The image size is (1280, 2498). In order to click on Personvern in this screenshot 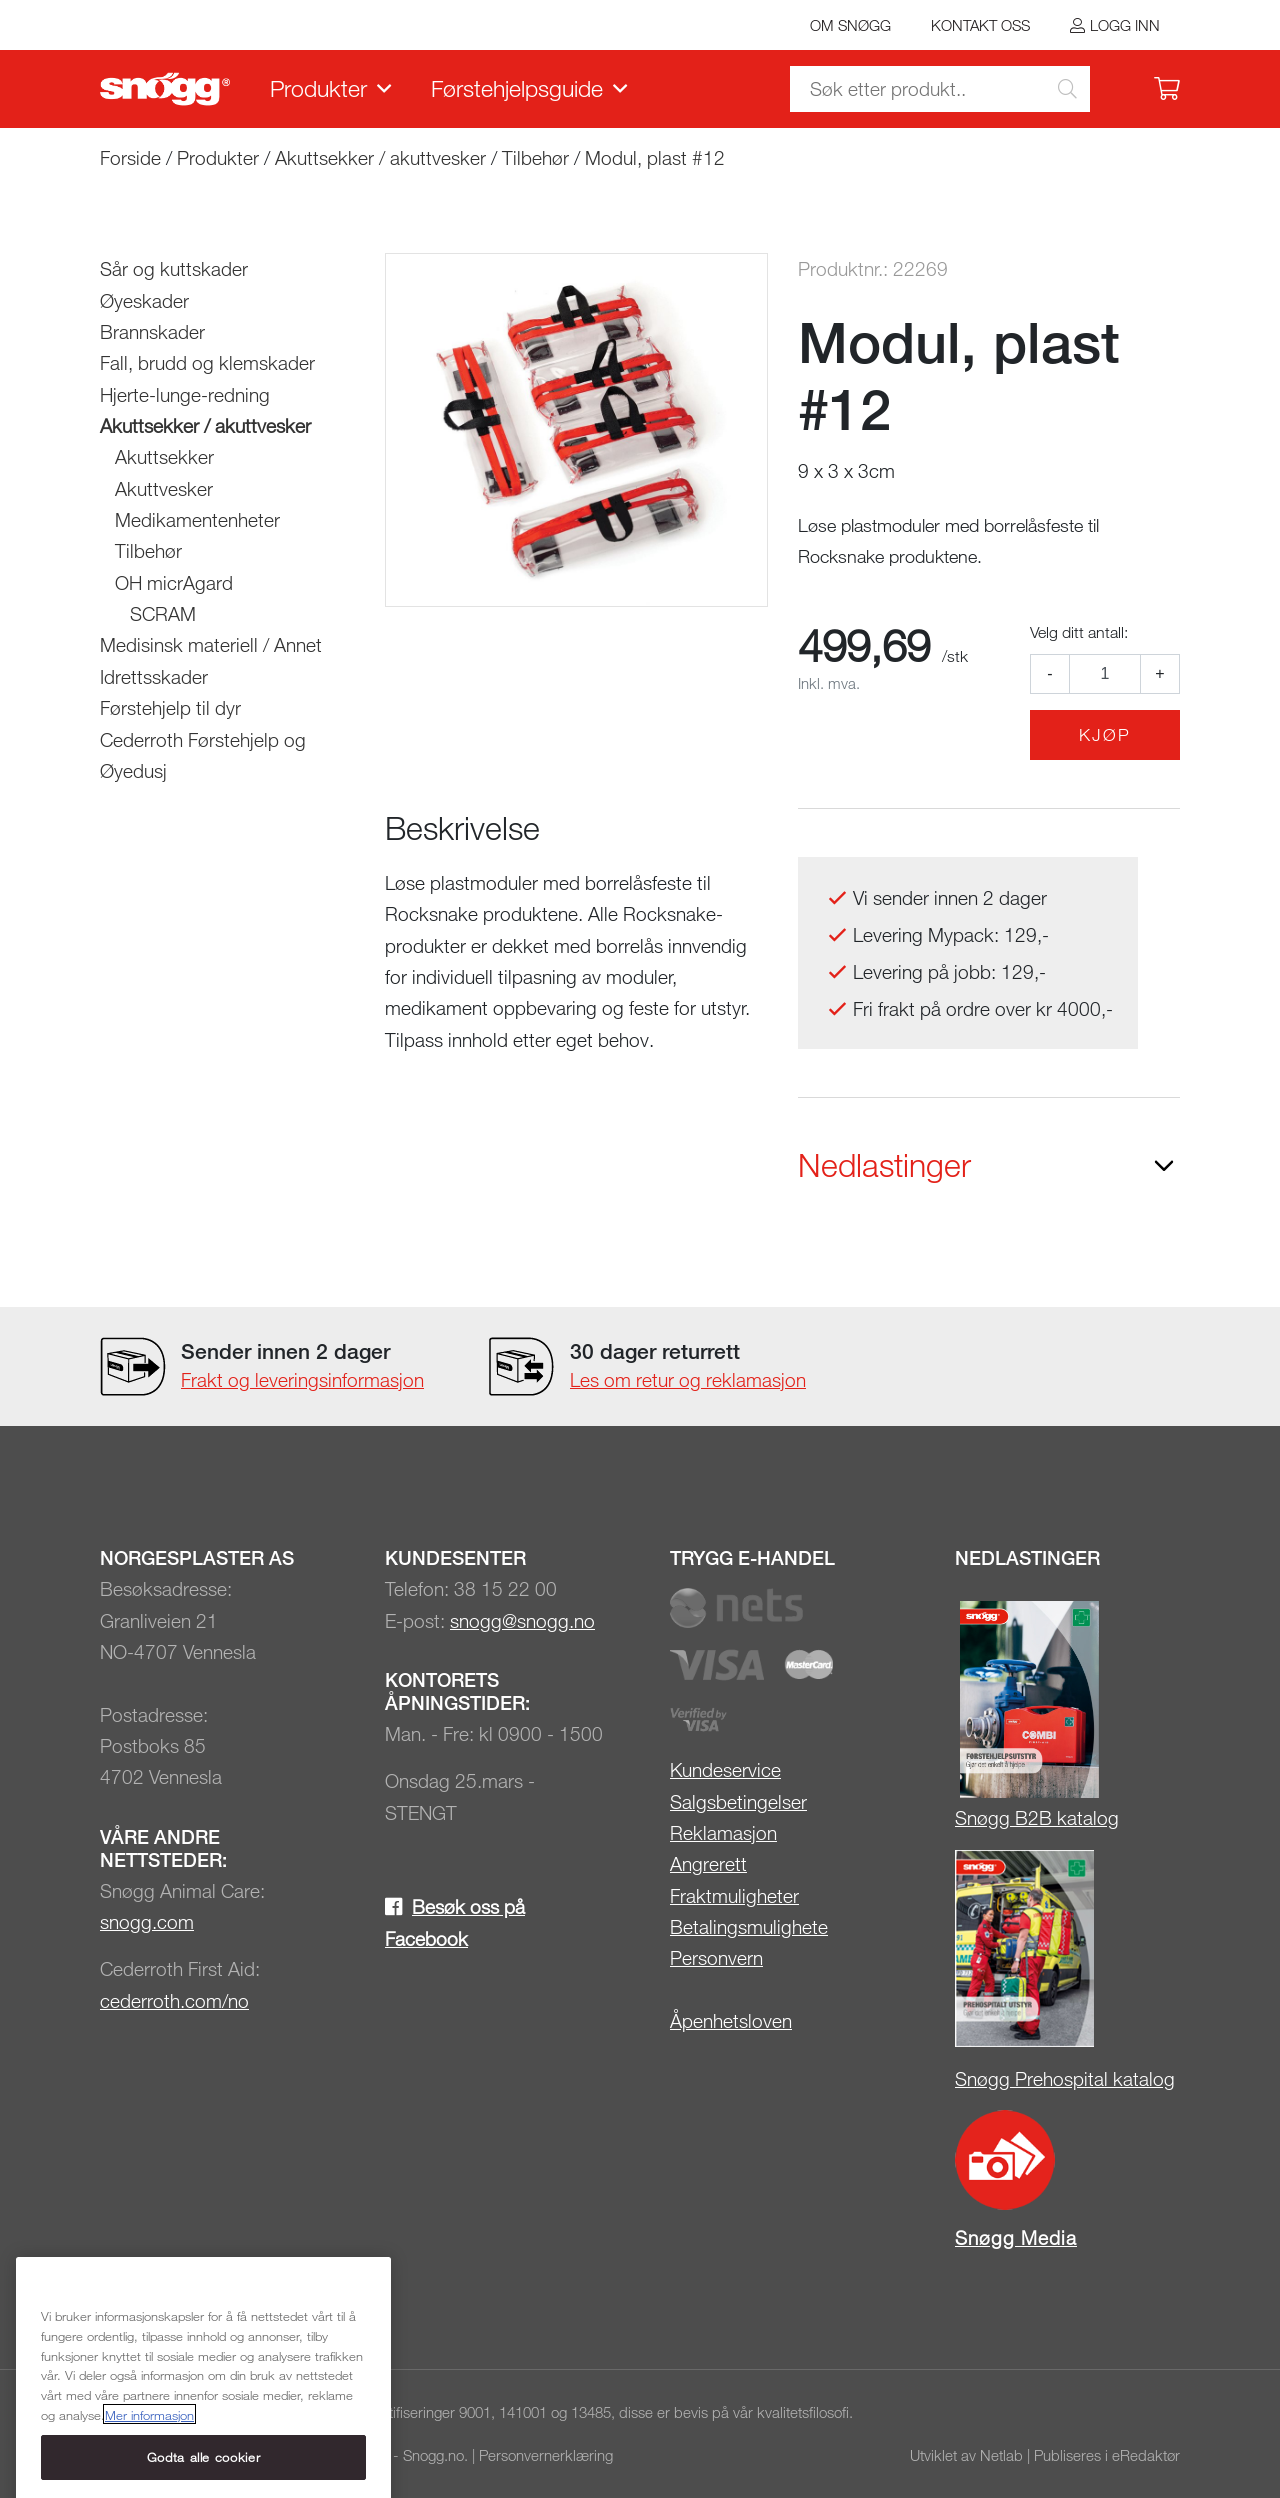, I will do `click(716, 1957)`.